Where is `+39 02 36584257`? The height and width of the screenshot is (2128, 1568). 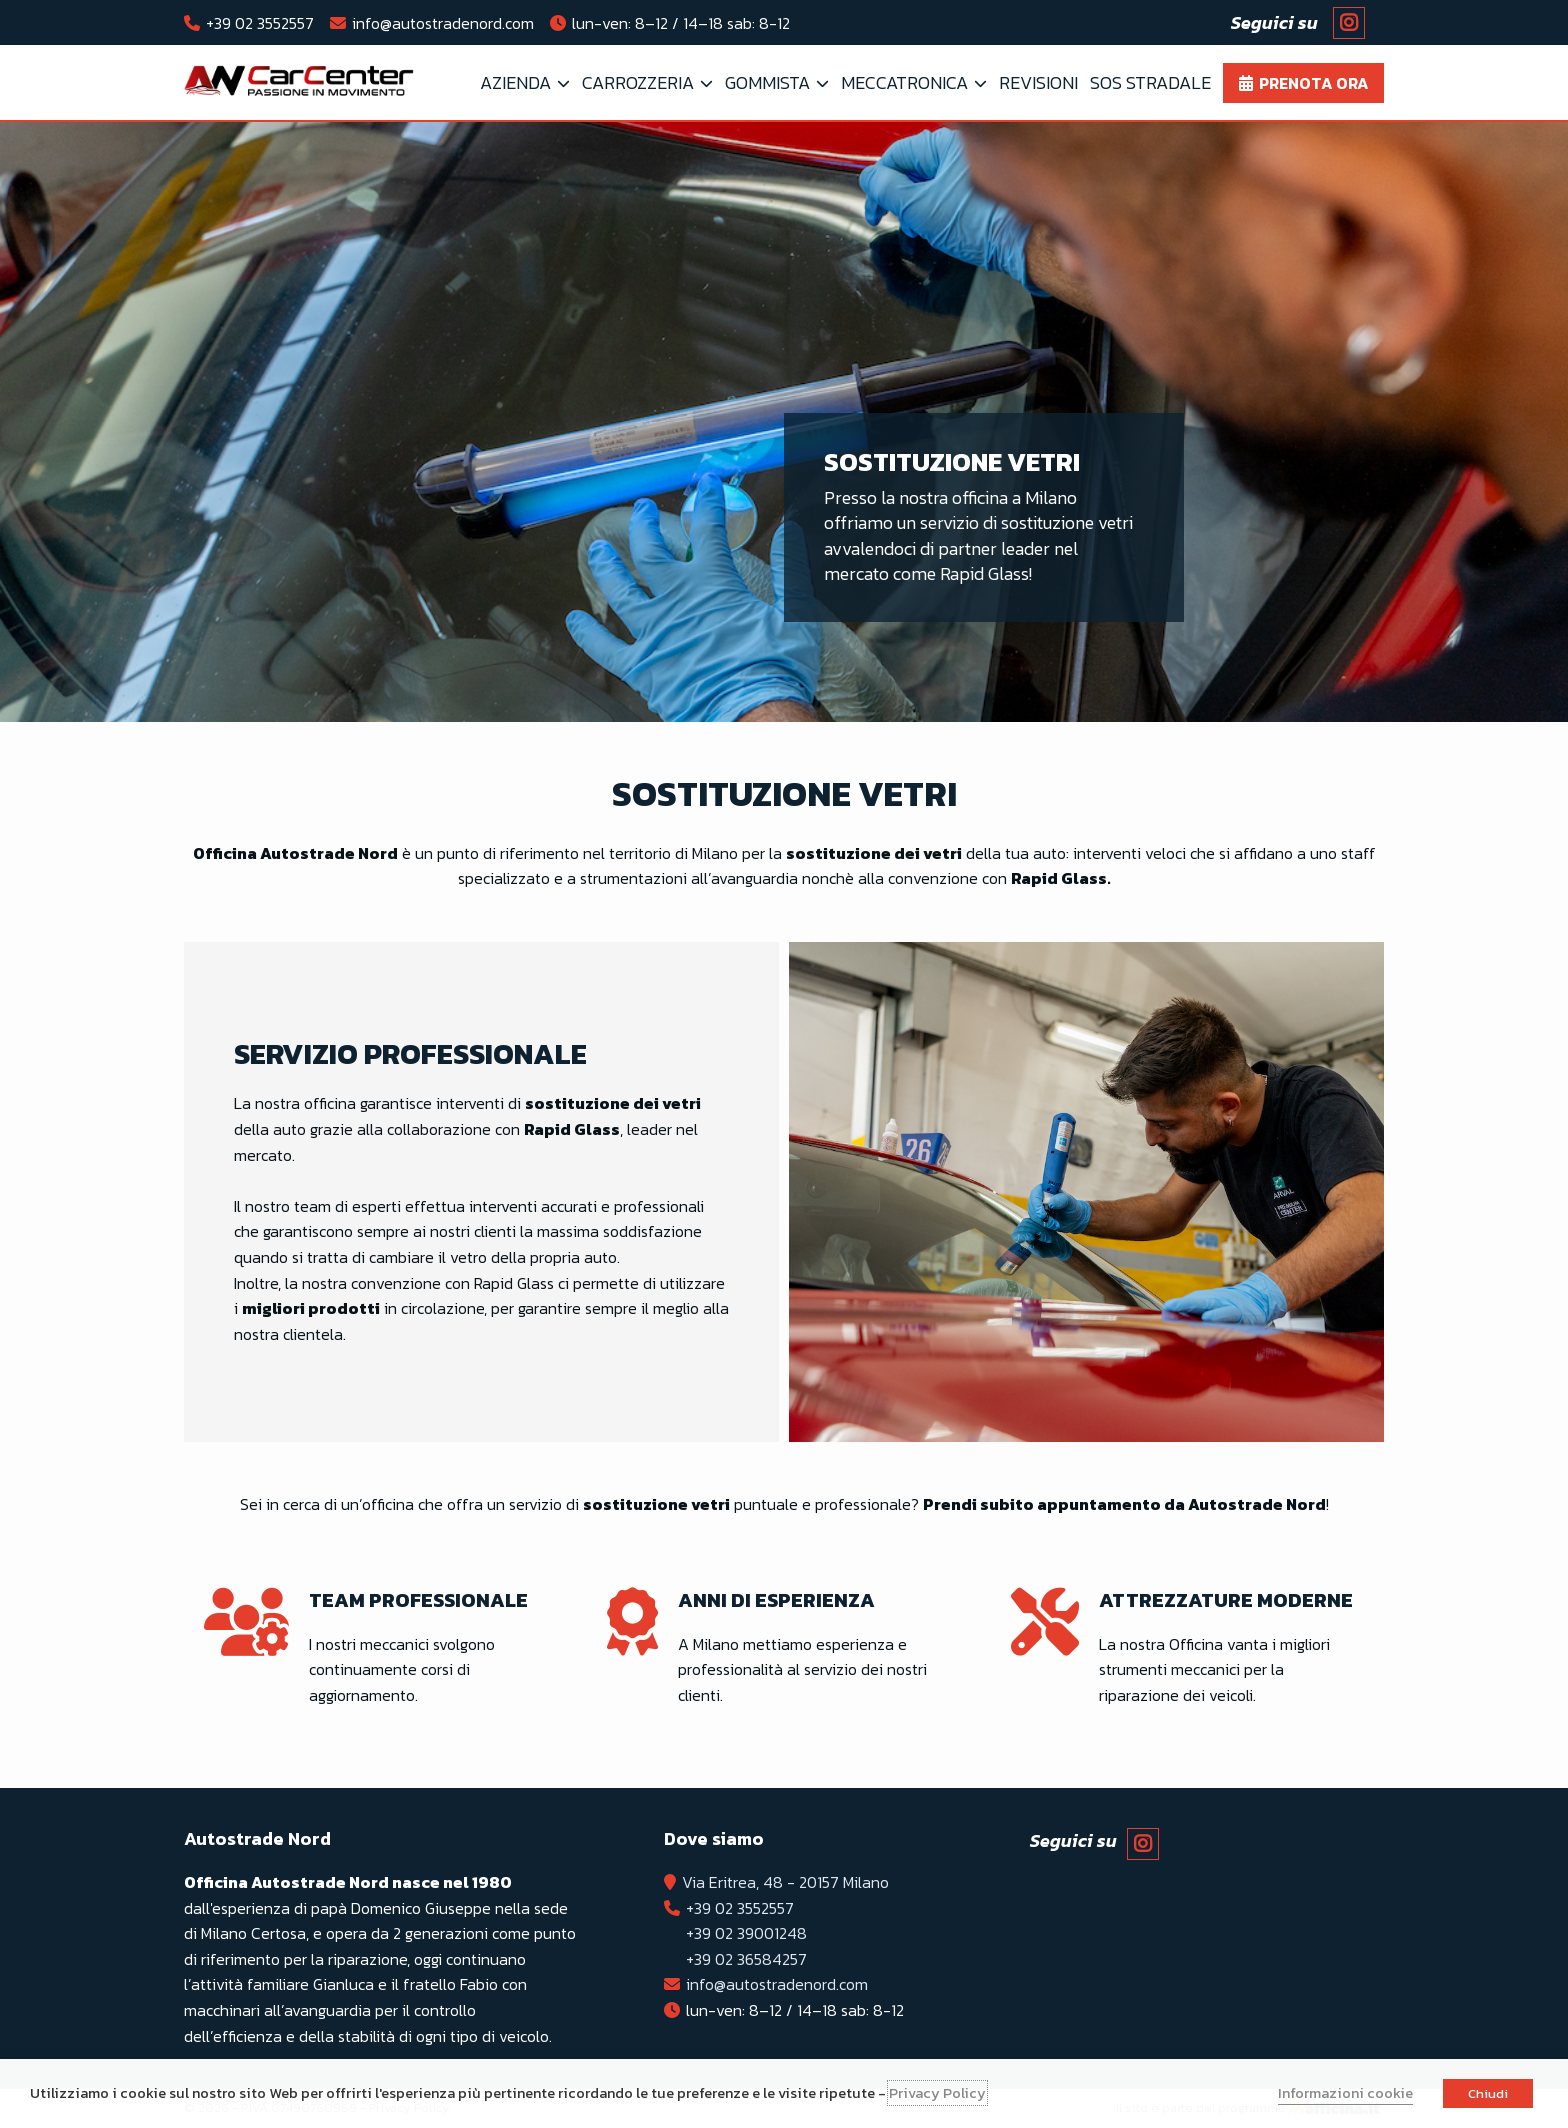
+39 02 36584257 is located at coordinates (746, 1959).